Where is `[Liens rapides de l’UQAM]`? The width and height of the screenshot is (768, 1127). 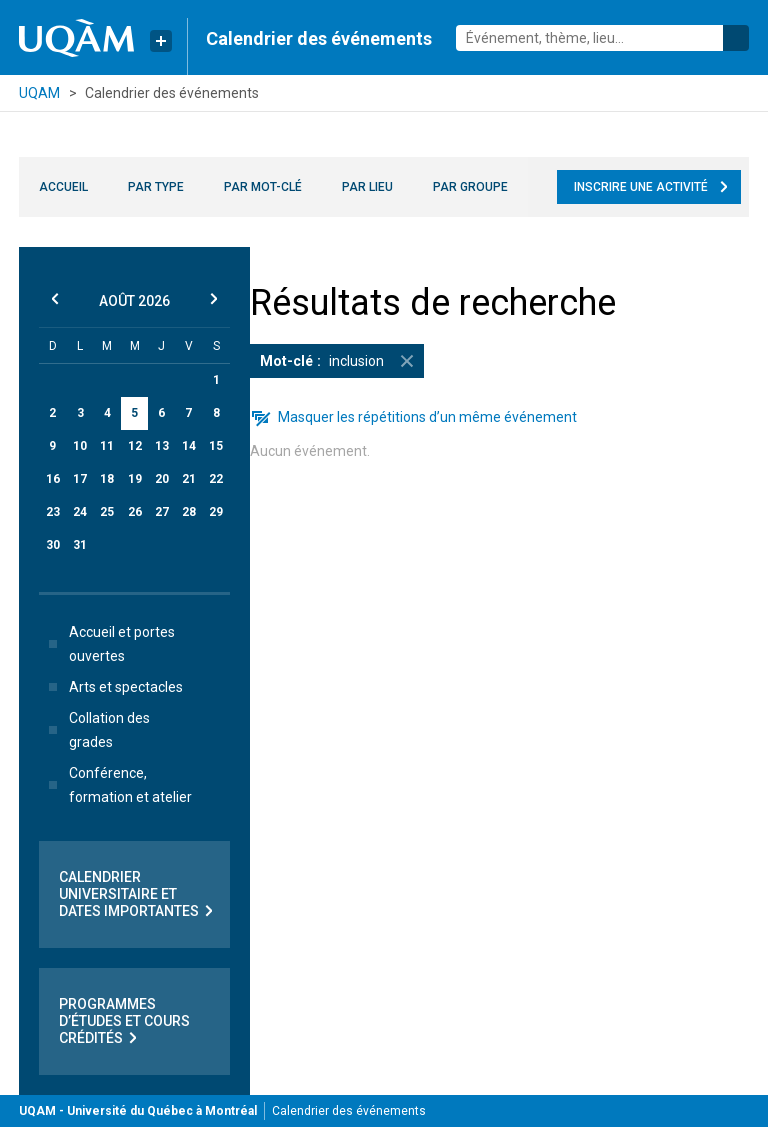 [Liens rapides de l’UQAM] is located at coordinates (161, 41).